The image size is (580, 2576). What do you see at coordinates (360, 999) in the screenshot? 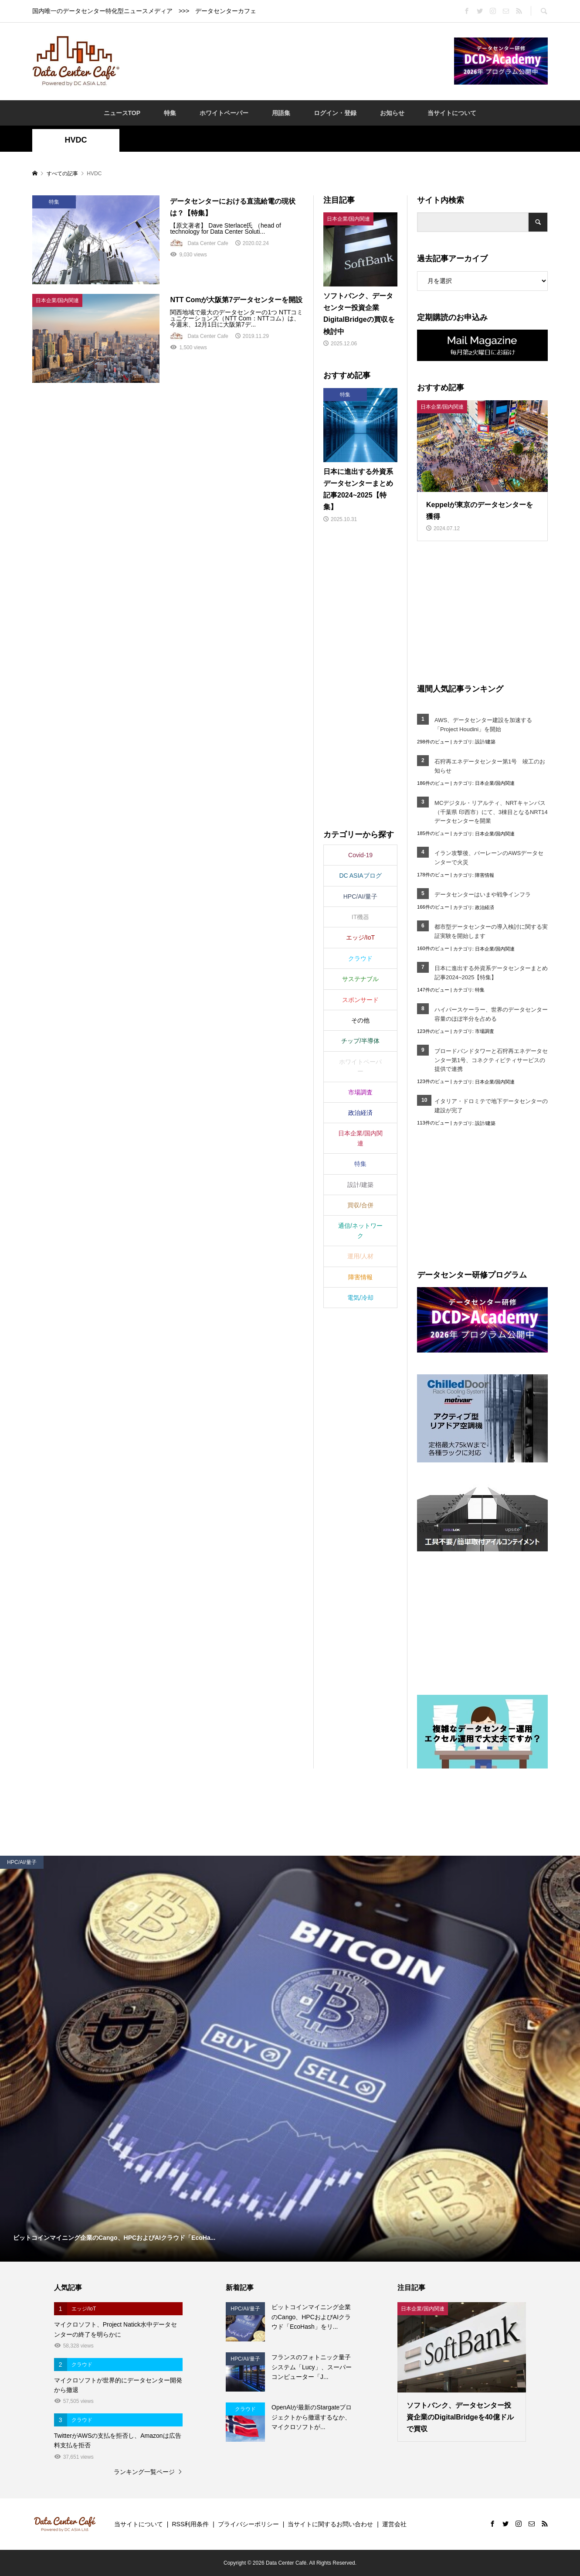
I see `スポンサード` at bounding box center [360, 999].